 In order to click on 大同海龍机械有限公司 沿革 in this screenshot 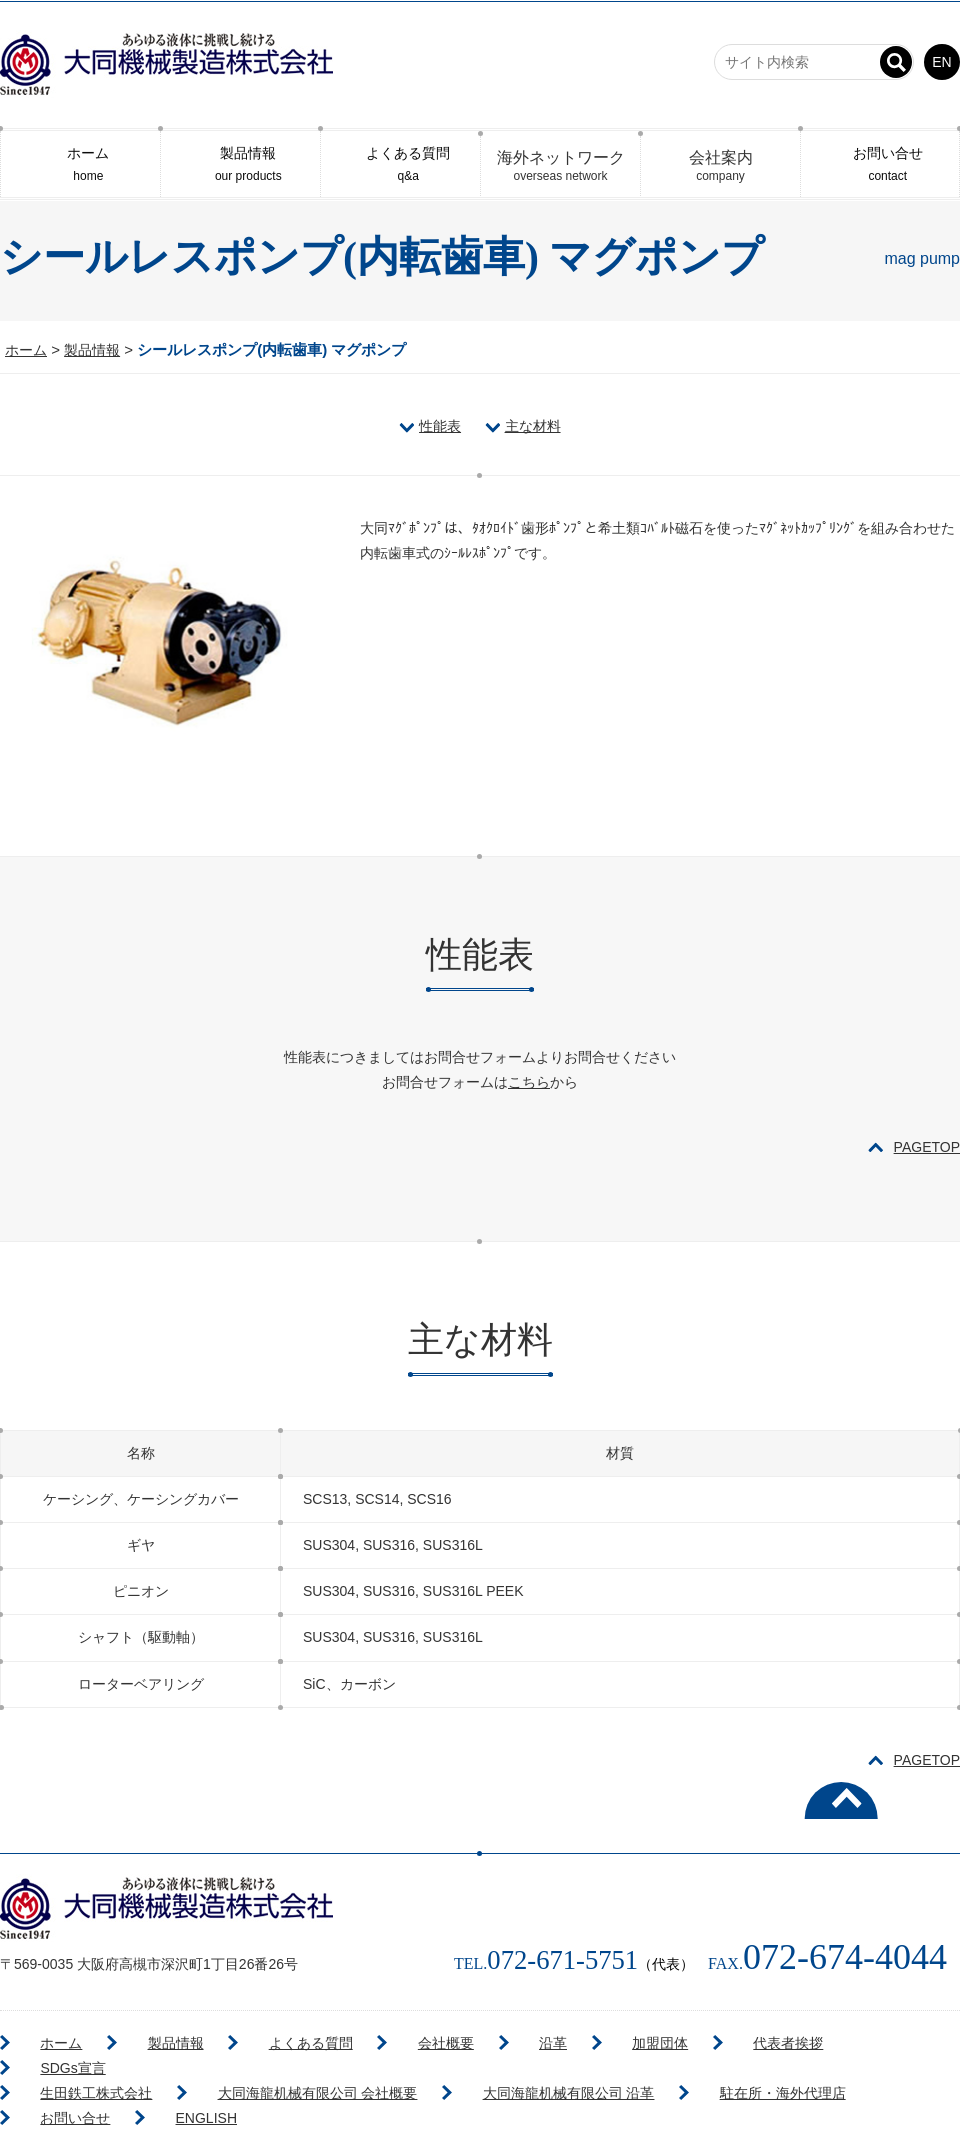, I will do `click(483, 2062)`.